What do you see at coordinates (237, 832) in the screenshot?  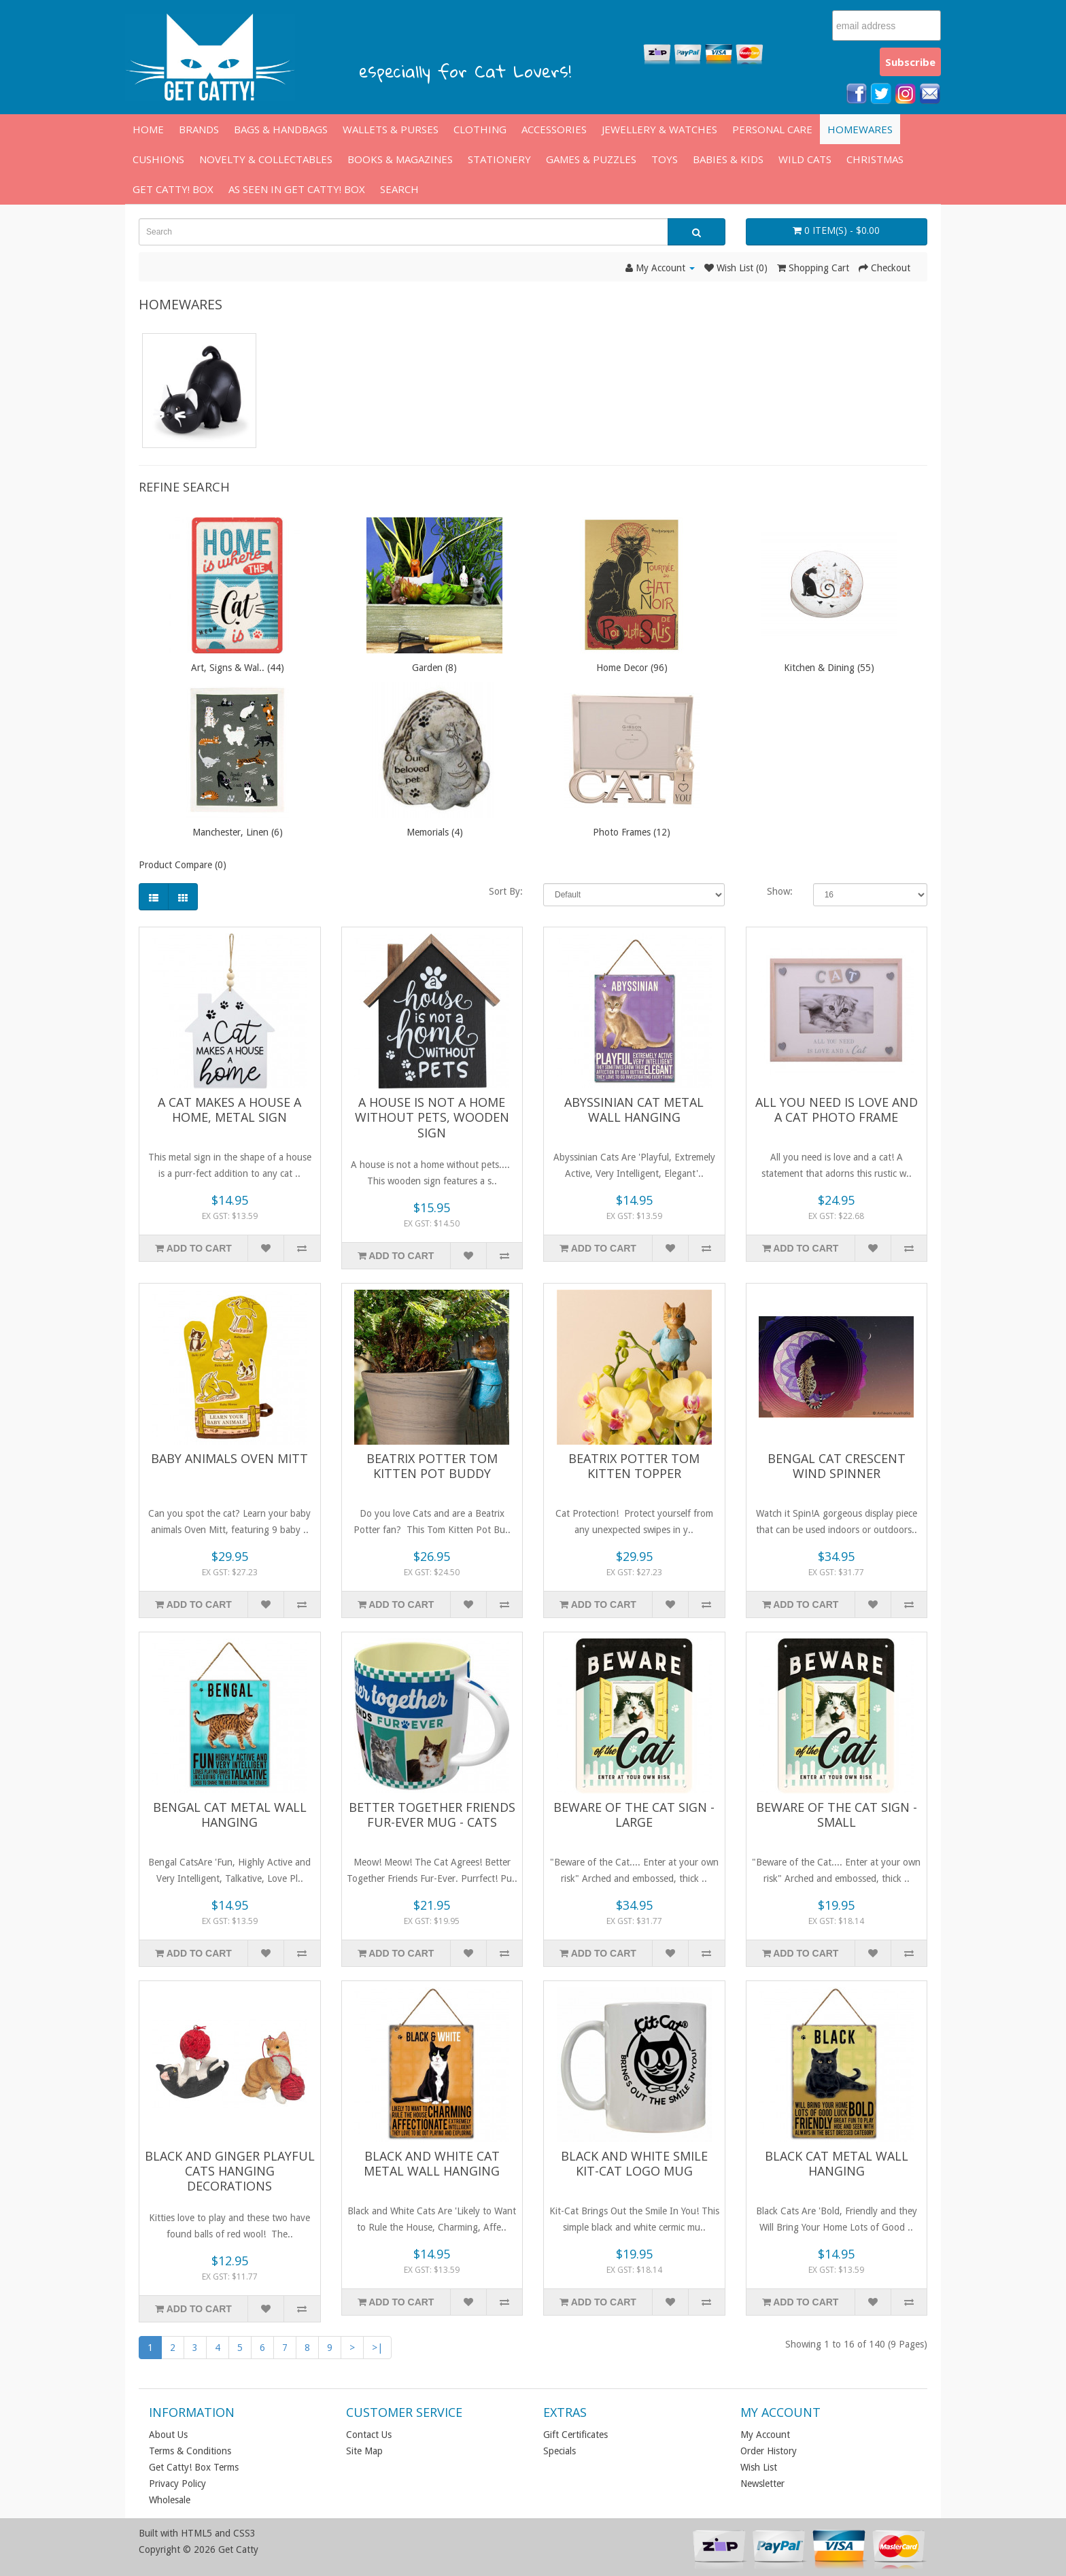 I see `Manchester, Linen (6)` at bounding box center [237, 832].